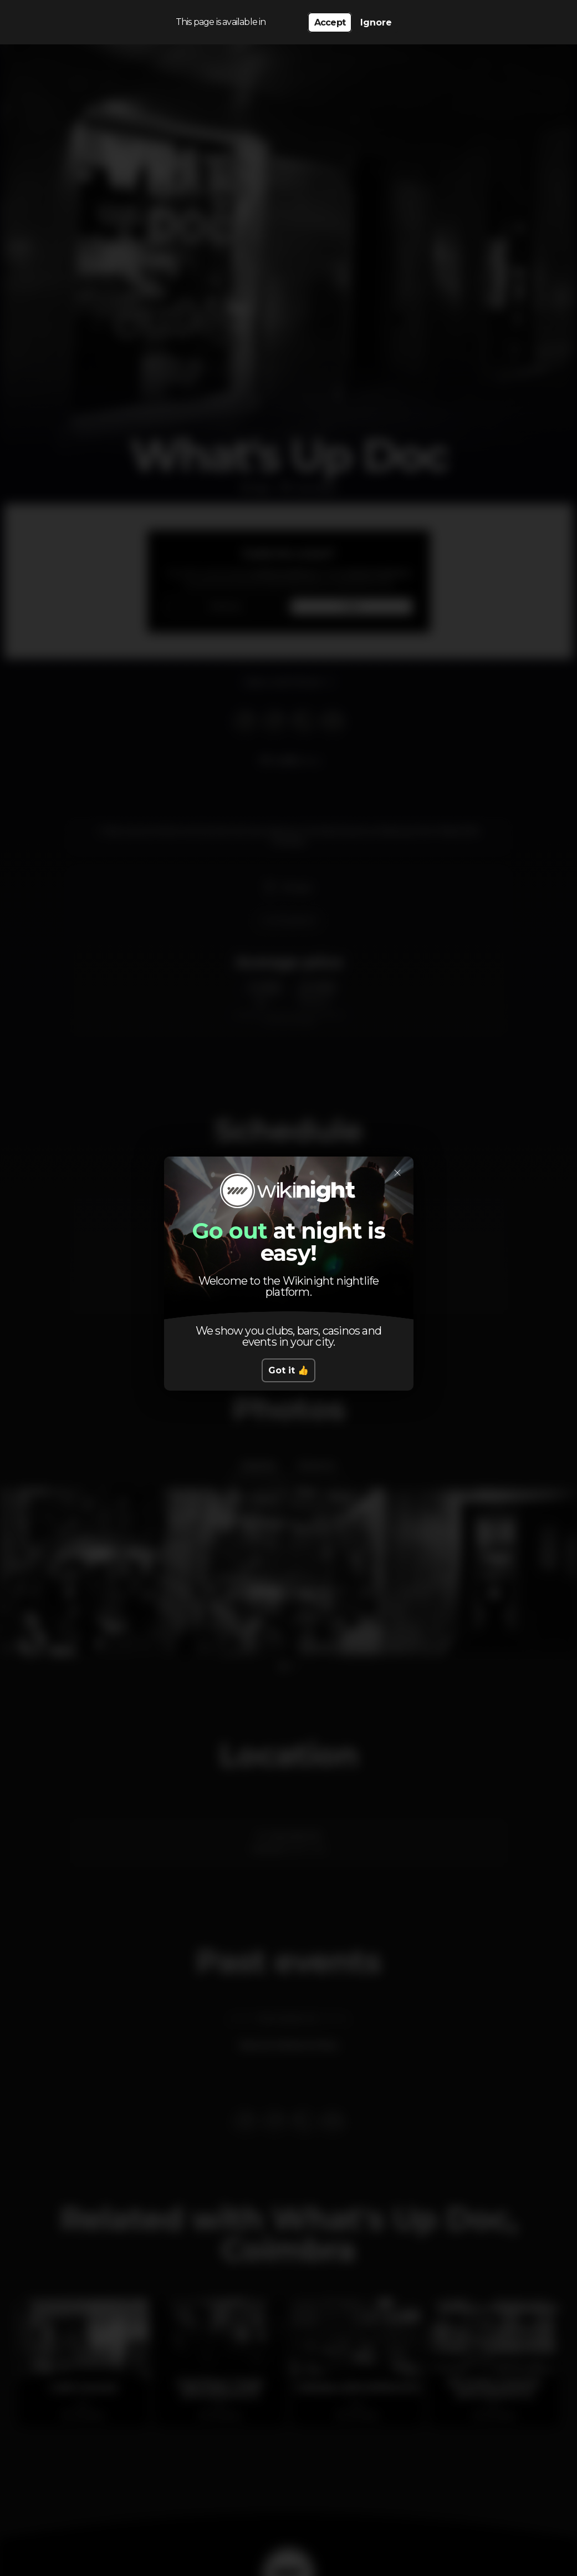  I want to click on Got it 👍, so click(288, 1370).